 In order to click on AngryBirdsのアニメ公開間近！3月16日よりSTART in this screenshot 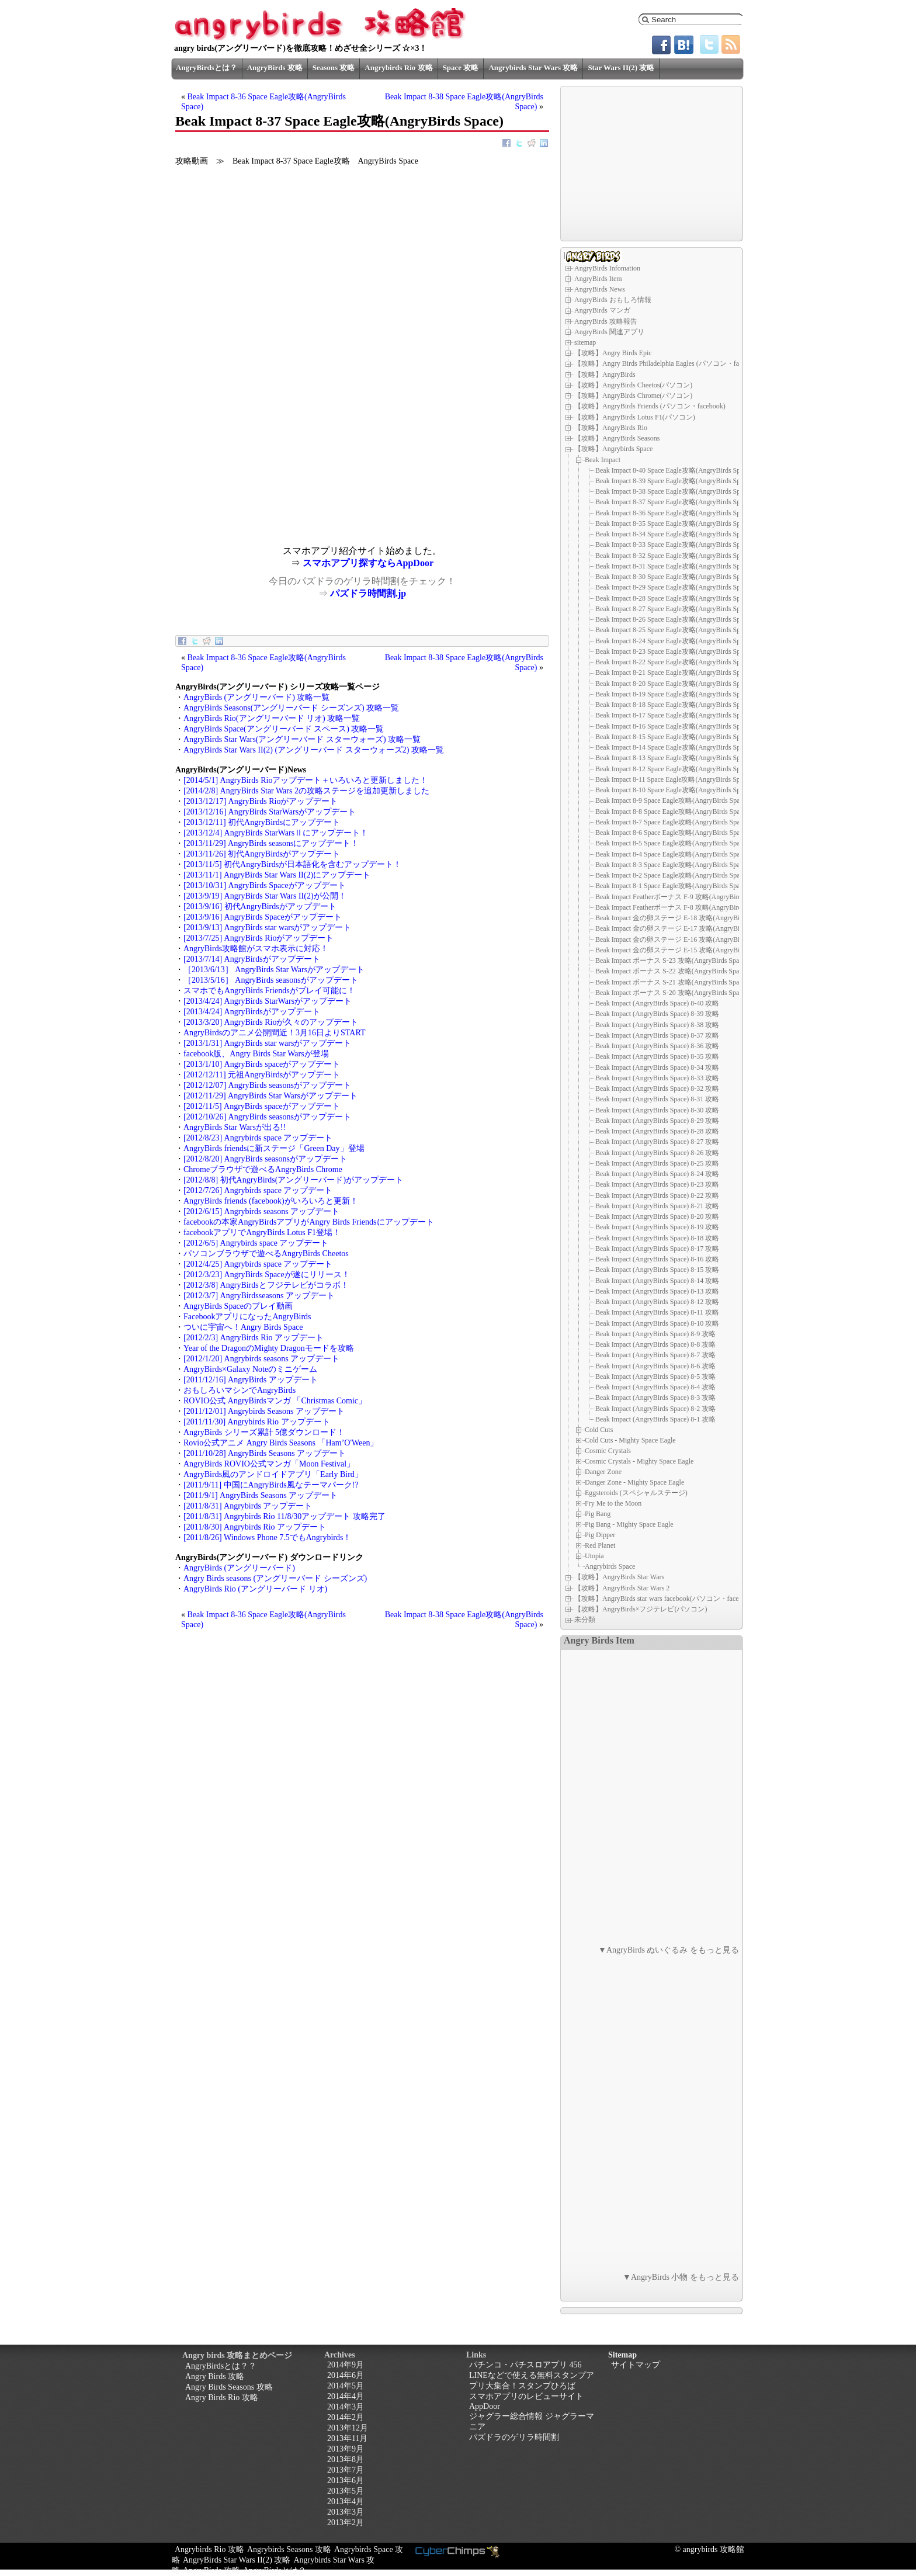, I will do `click(274, 1032)`.